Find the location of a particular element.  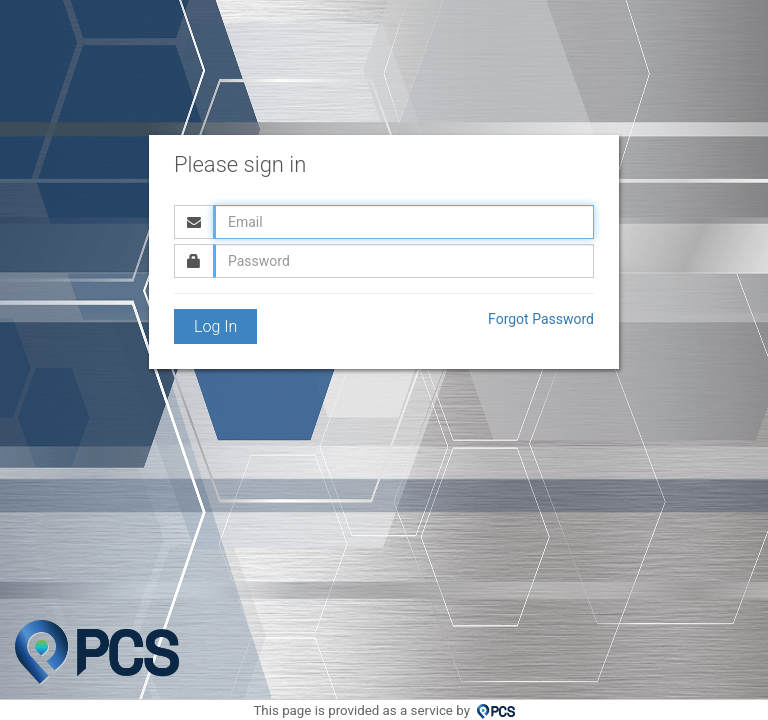

Log In is located at coordinates (215, 326).